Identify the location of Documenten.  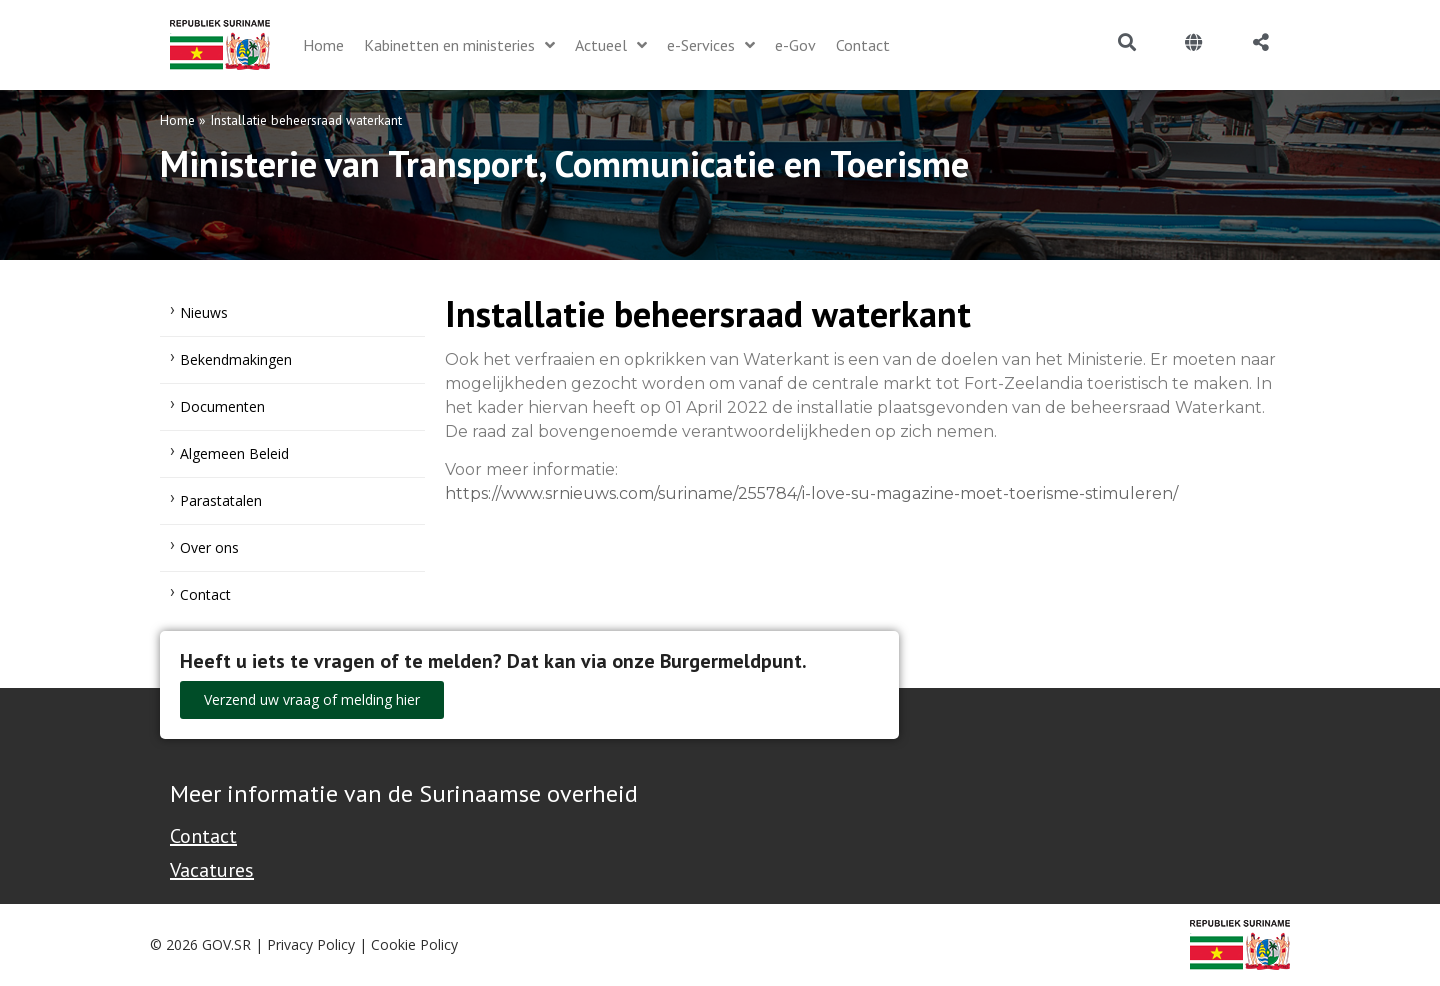
(222, 406).